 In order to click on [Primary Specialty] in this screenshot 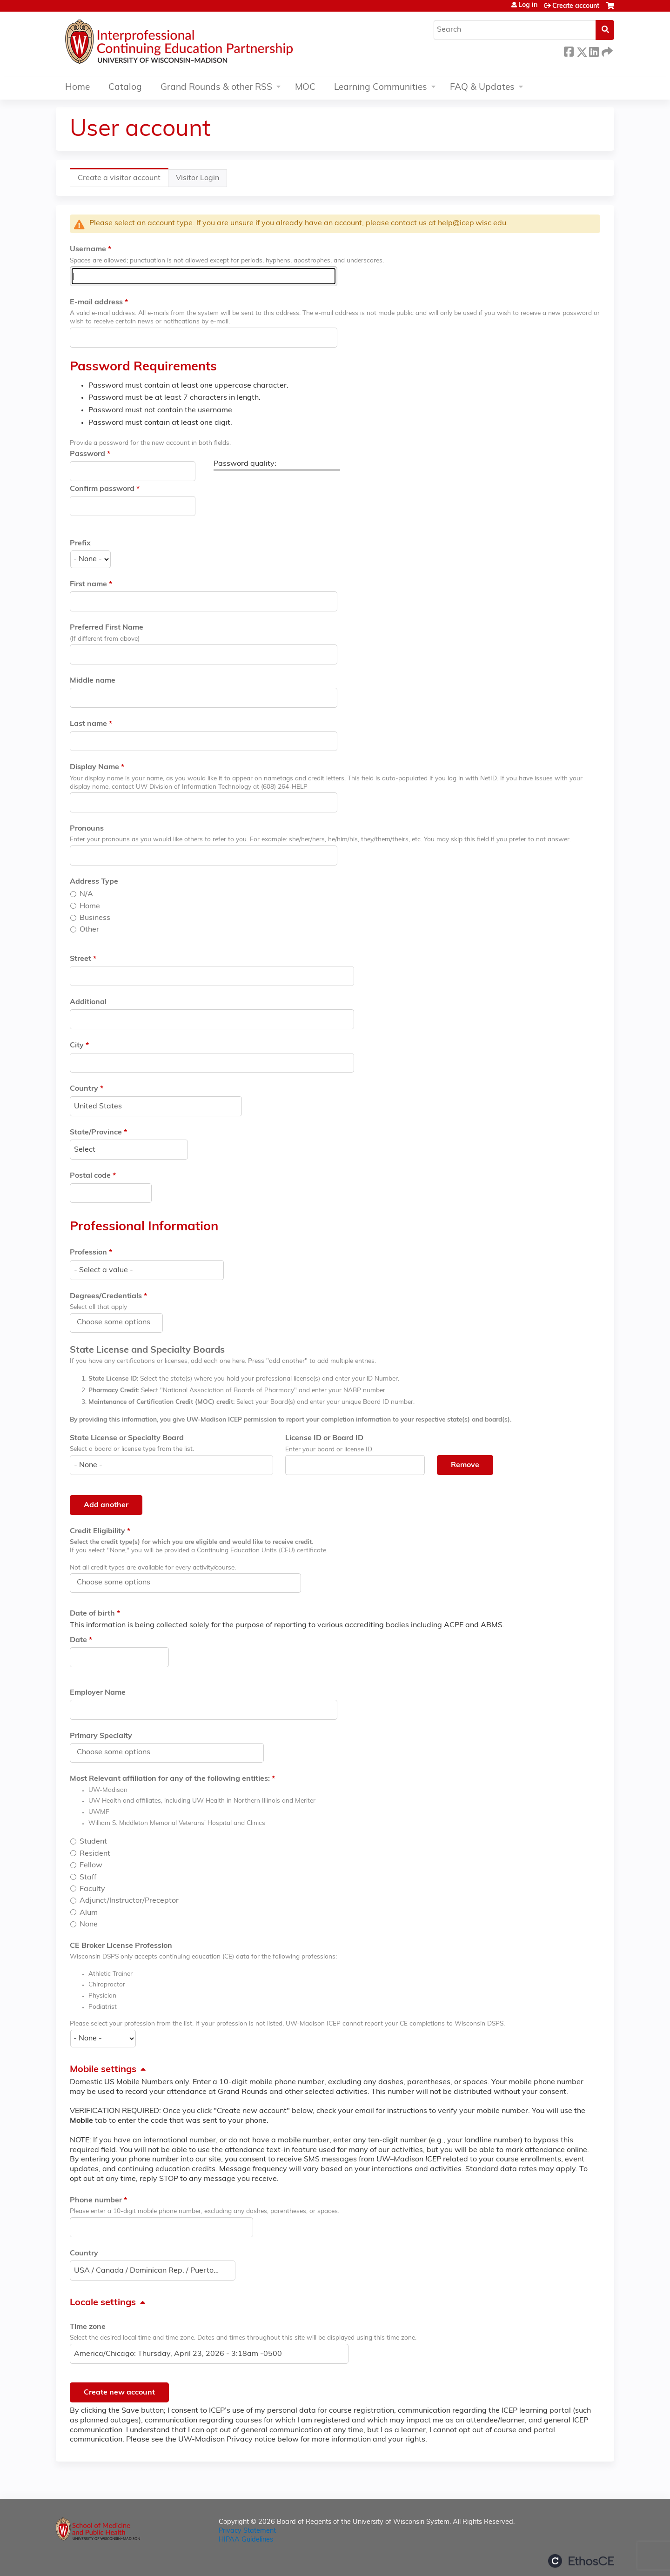, I will do `click(118, 1752)`.